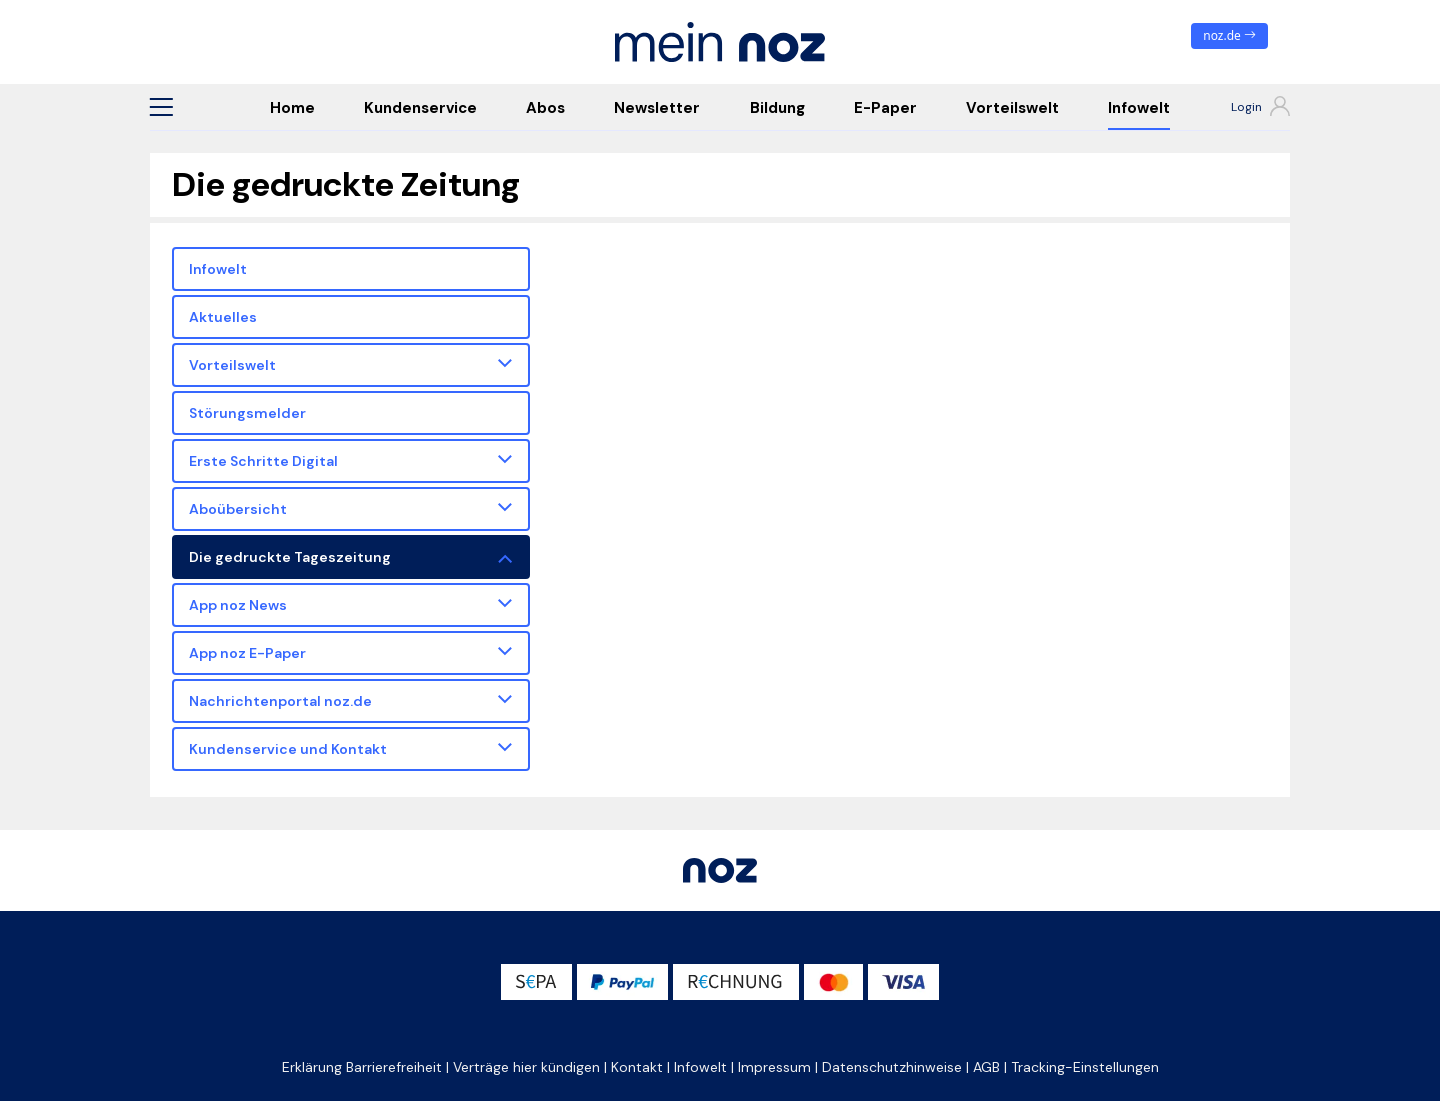 The image size is (1440, 1101). Describe the element at coordinates (232, 365) in the screenshot. I see `Vorteilswelt [button]` at that location.